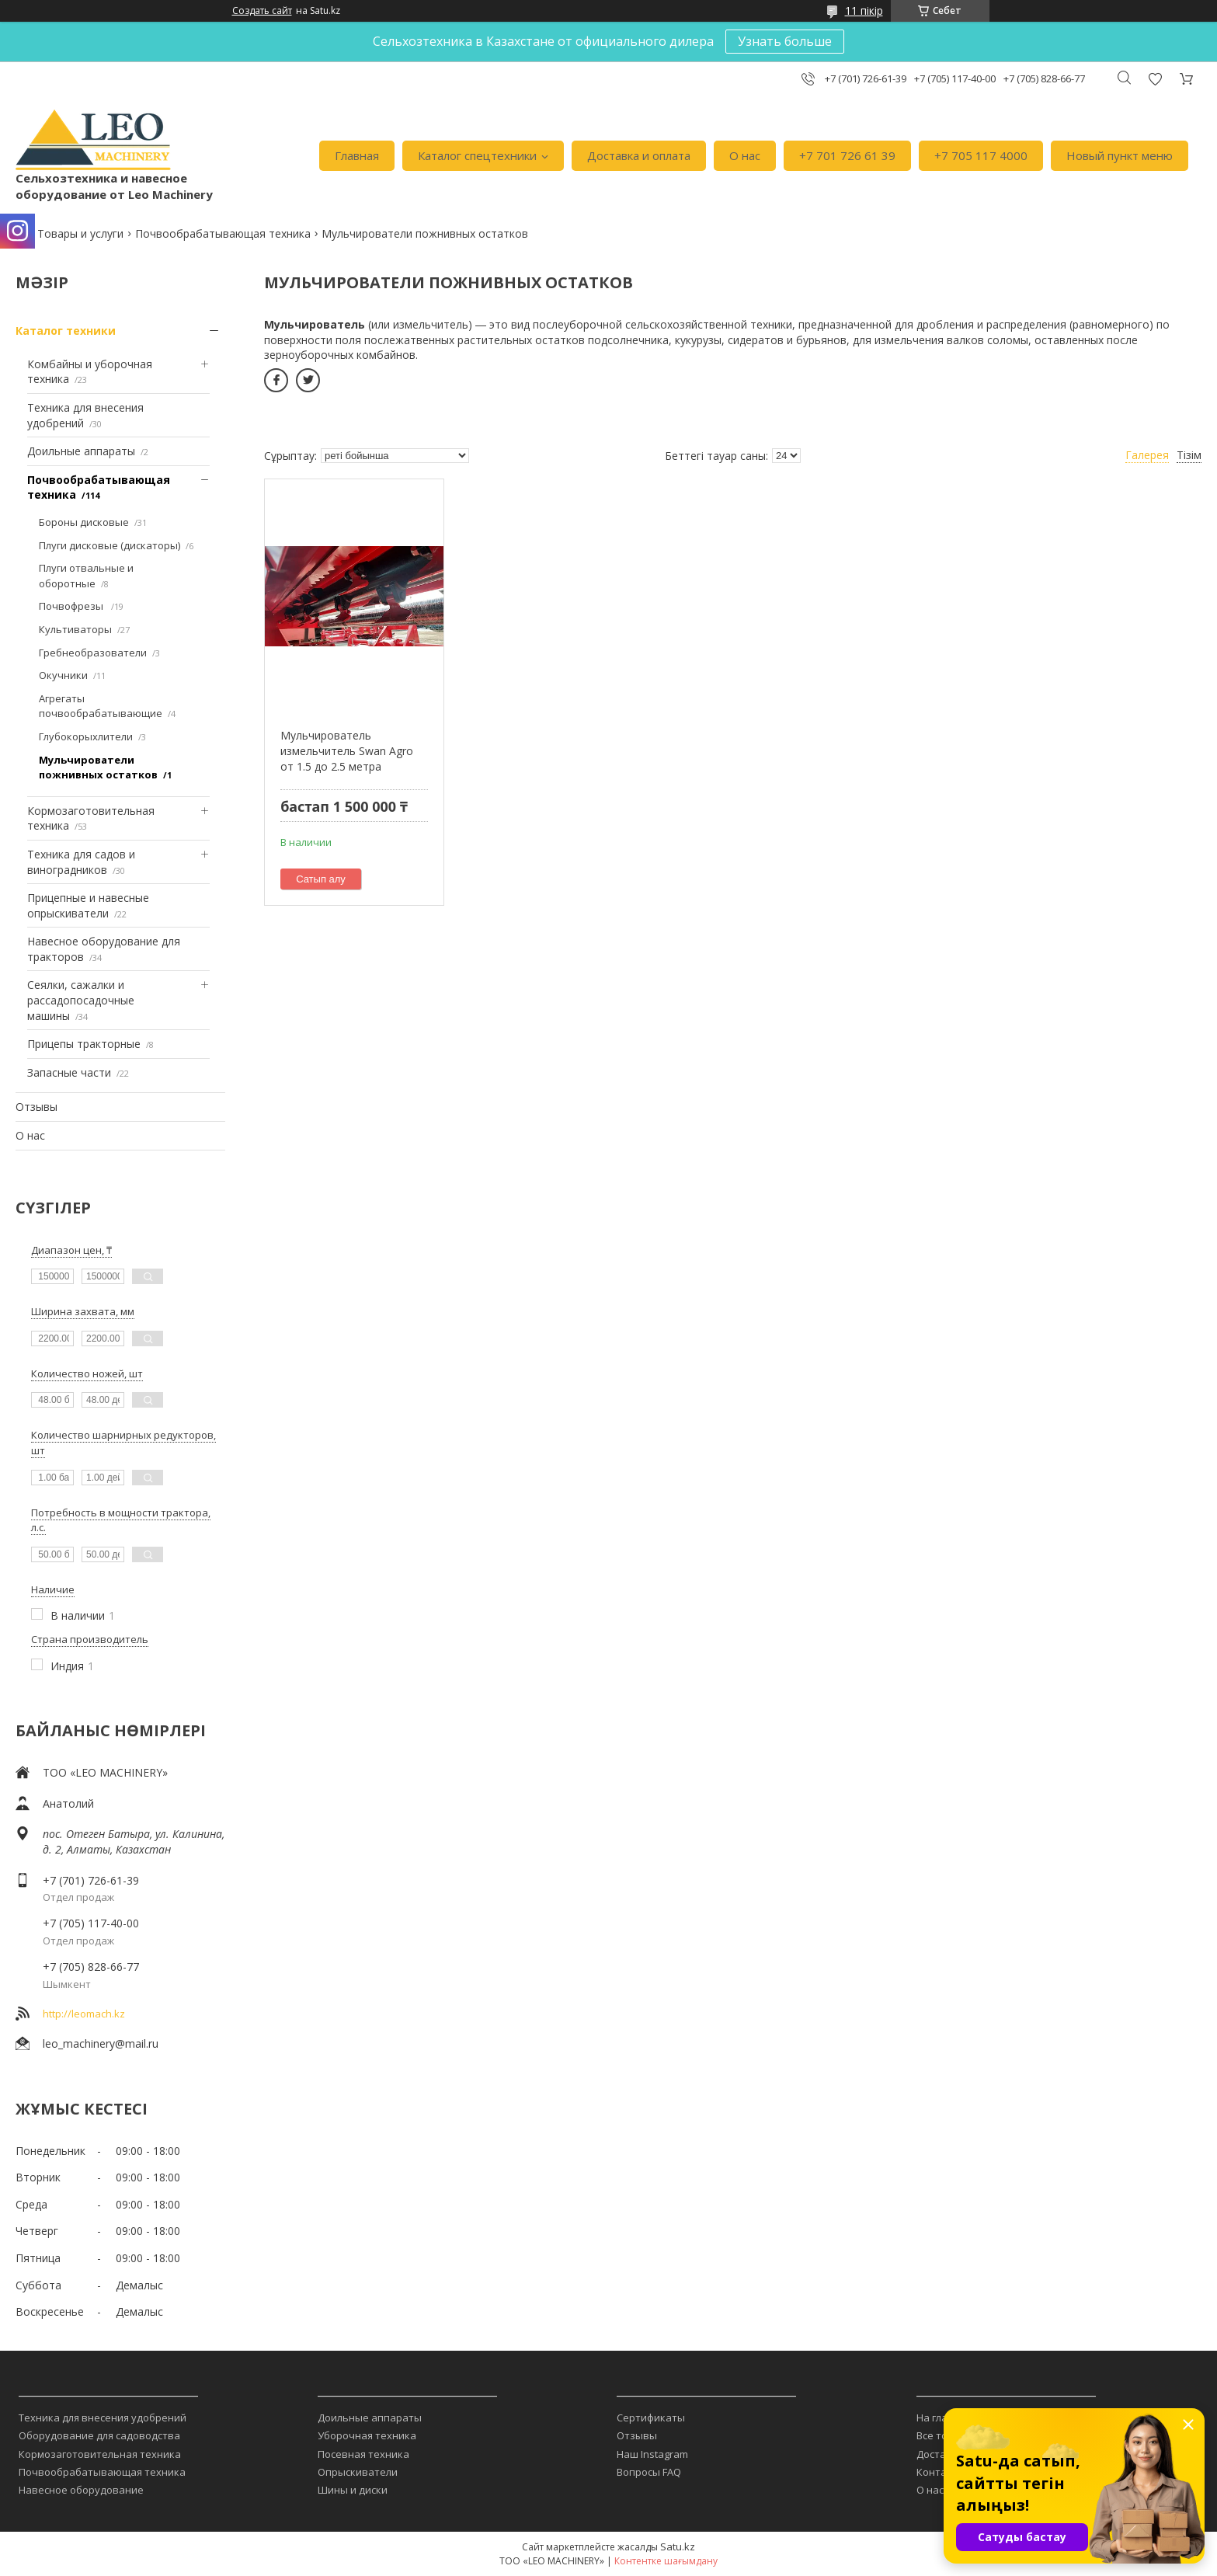  What do you see at coordinates (86, 736) in the screenshot?
I see `Глубокорыхлители` at bounding box center [86, 736].